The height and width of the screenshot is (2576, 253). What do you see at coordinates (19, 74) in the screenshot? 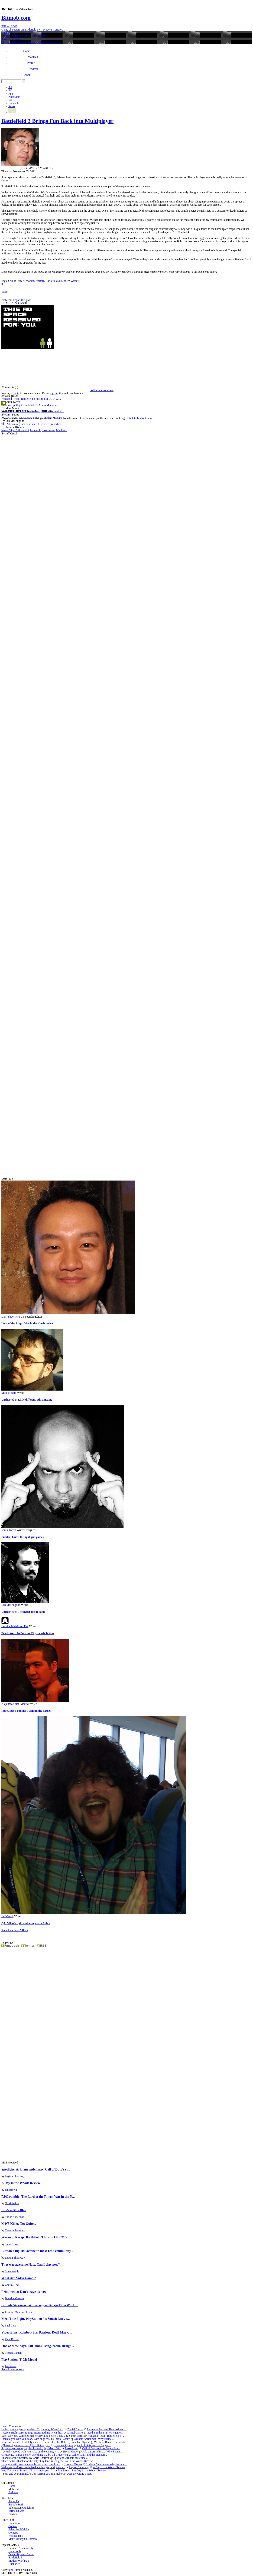
I see `About` at bounding box center [19, 74].